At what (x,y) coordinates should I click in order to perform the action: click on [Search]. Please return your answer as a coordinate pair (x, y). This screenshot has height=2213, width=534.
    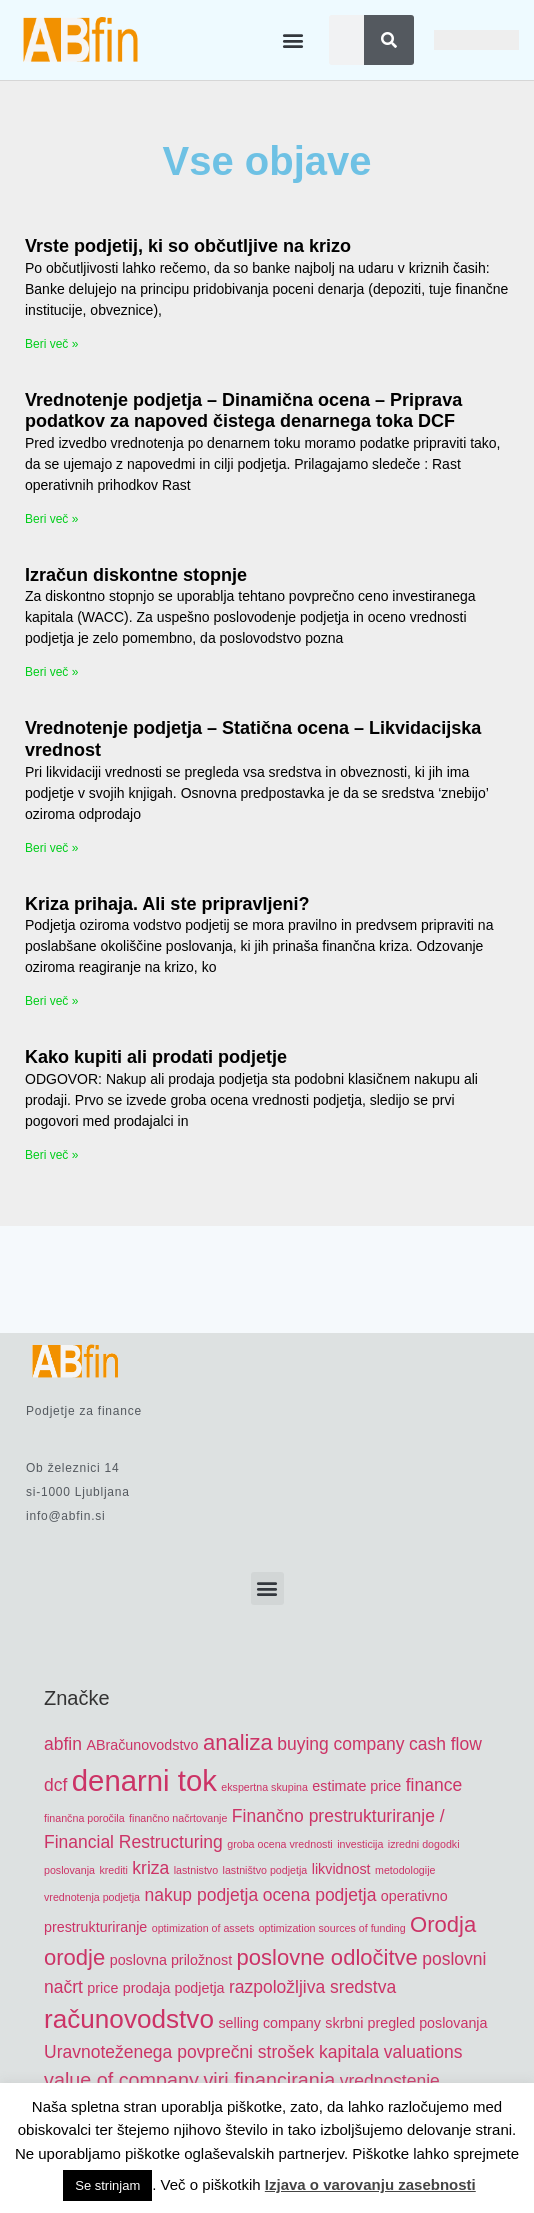
    Looking at the image, I should click on (389, 40).